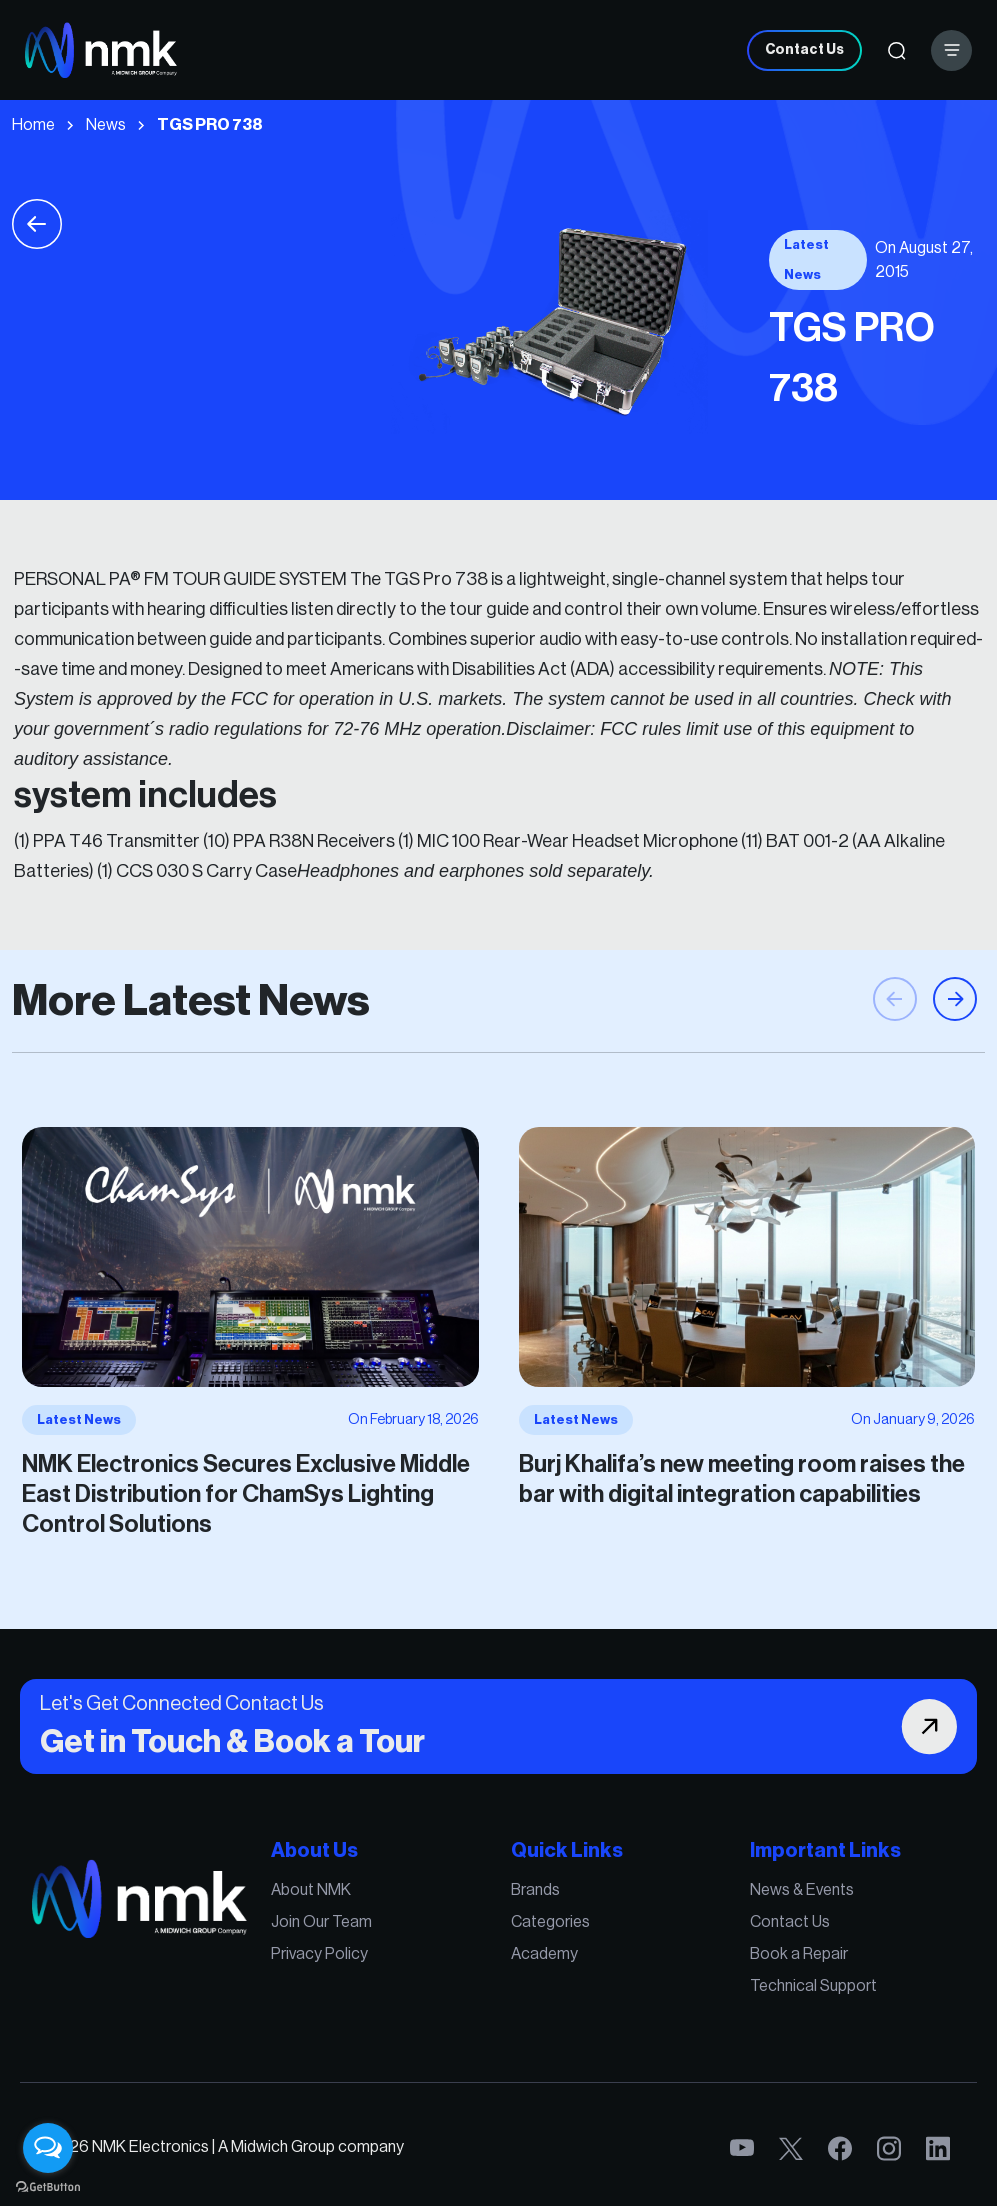  Describe the element at coordinates (342, 1930) in the screenshot. I see `Join Our Team` at that location.